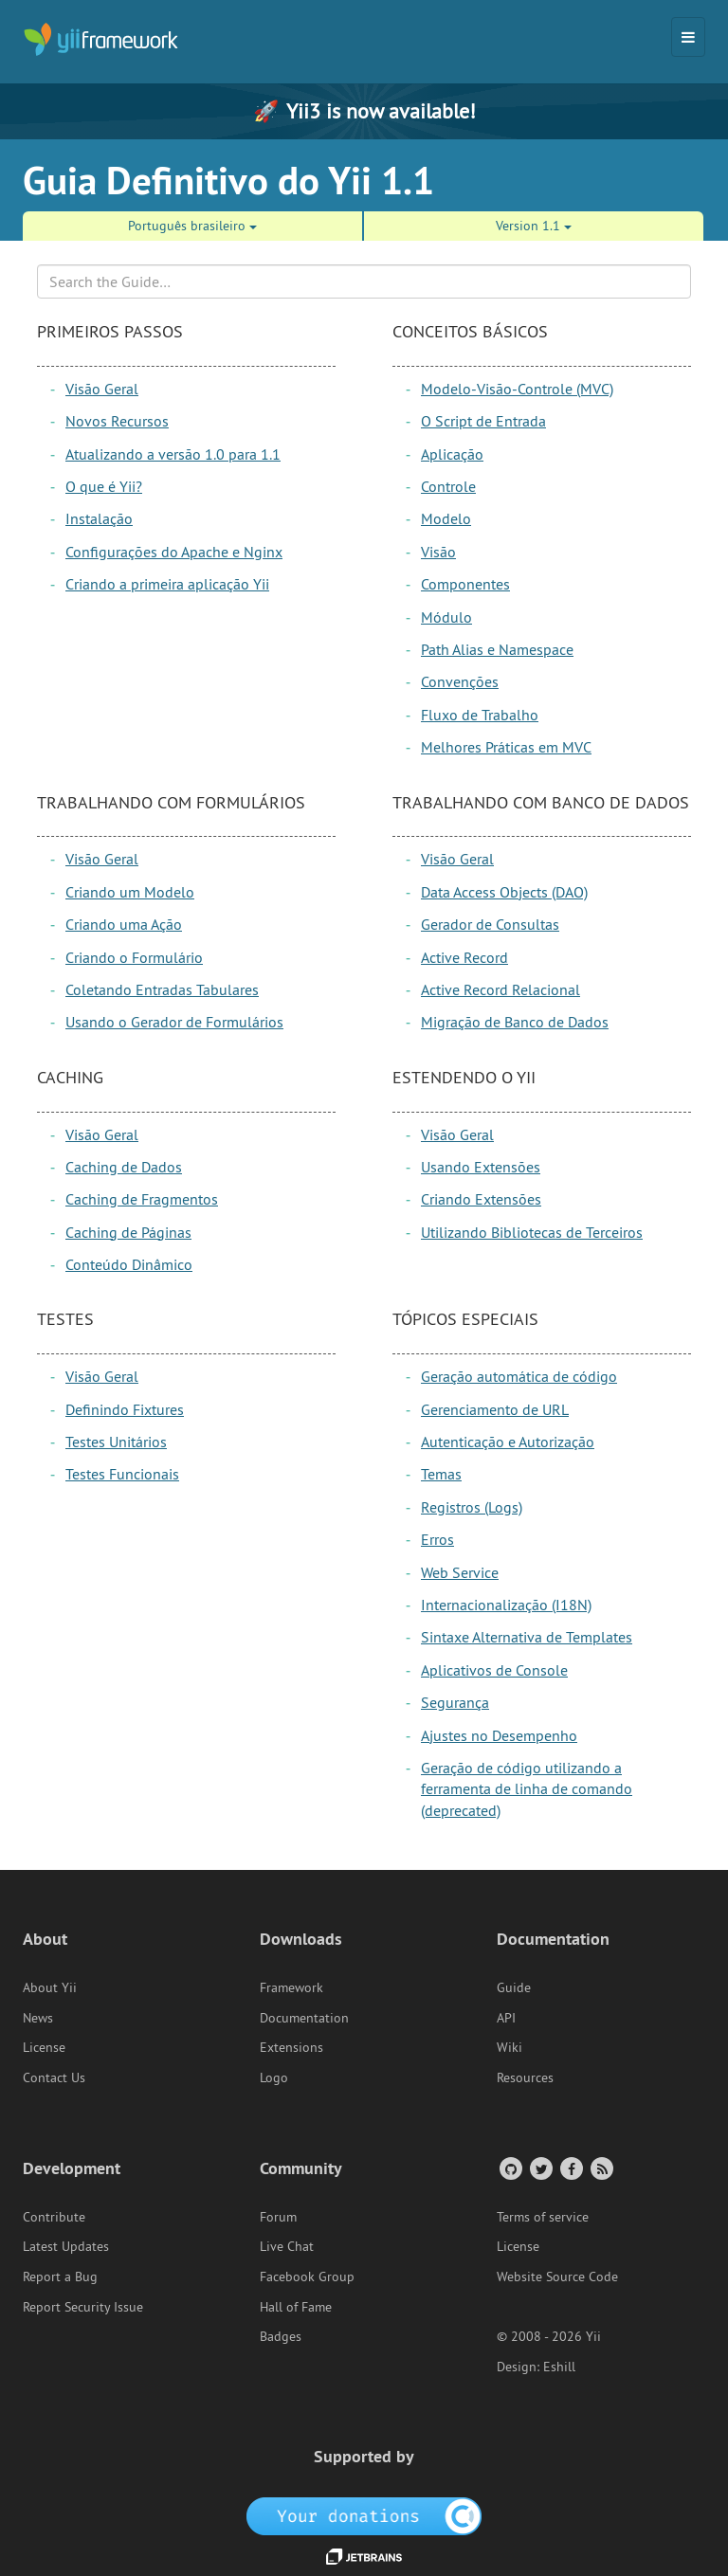  I want to click on [Twitter Account], so click(540, 2168).